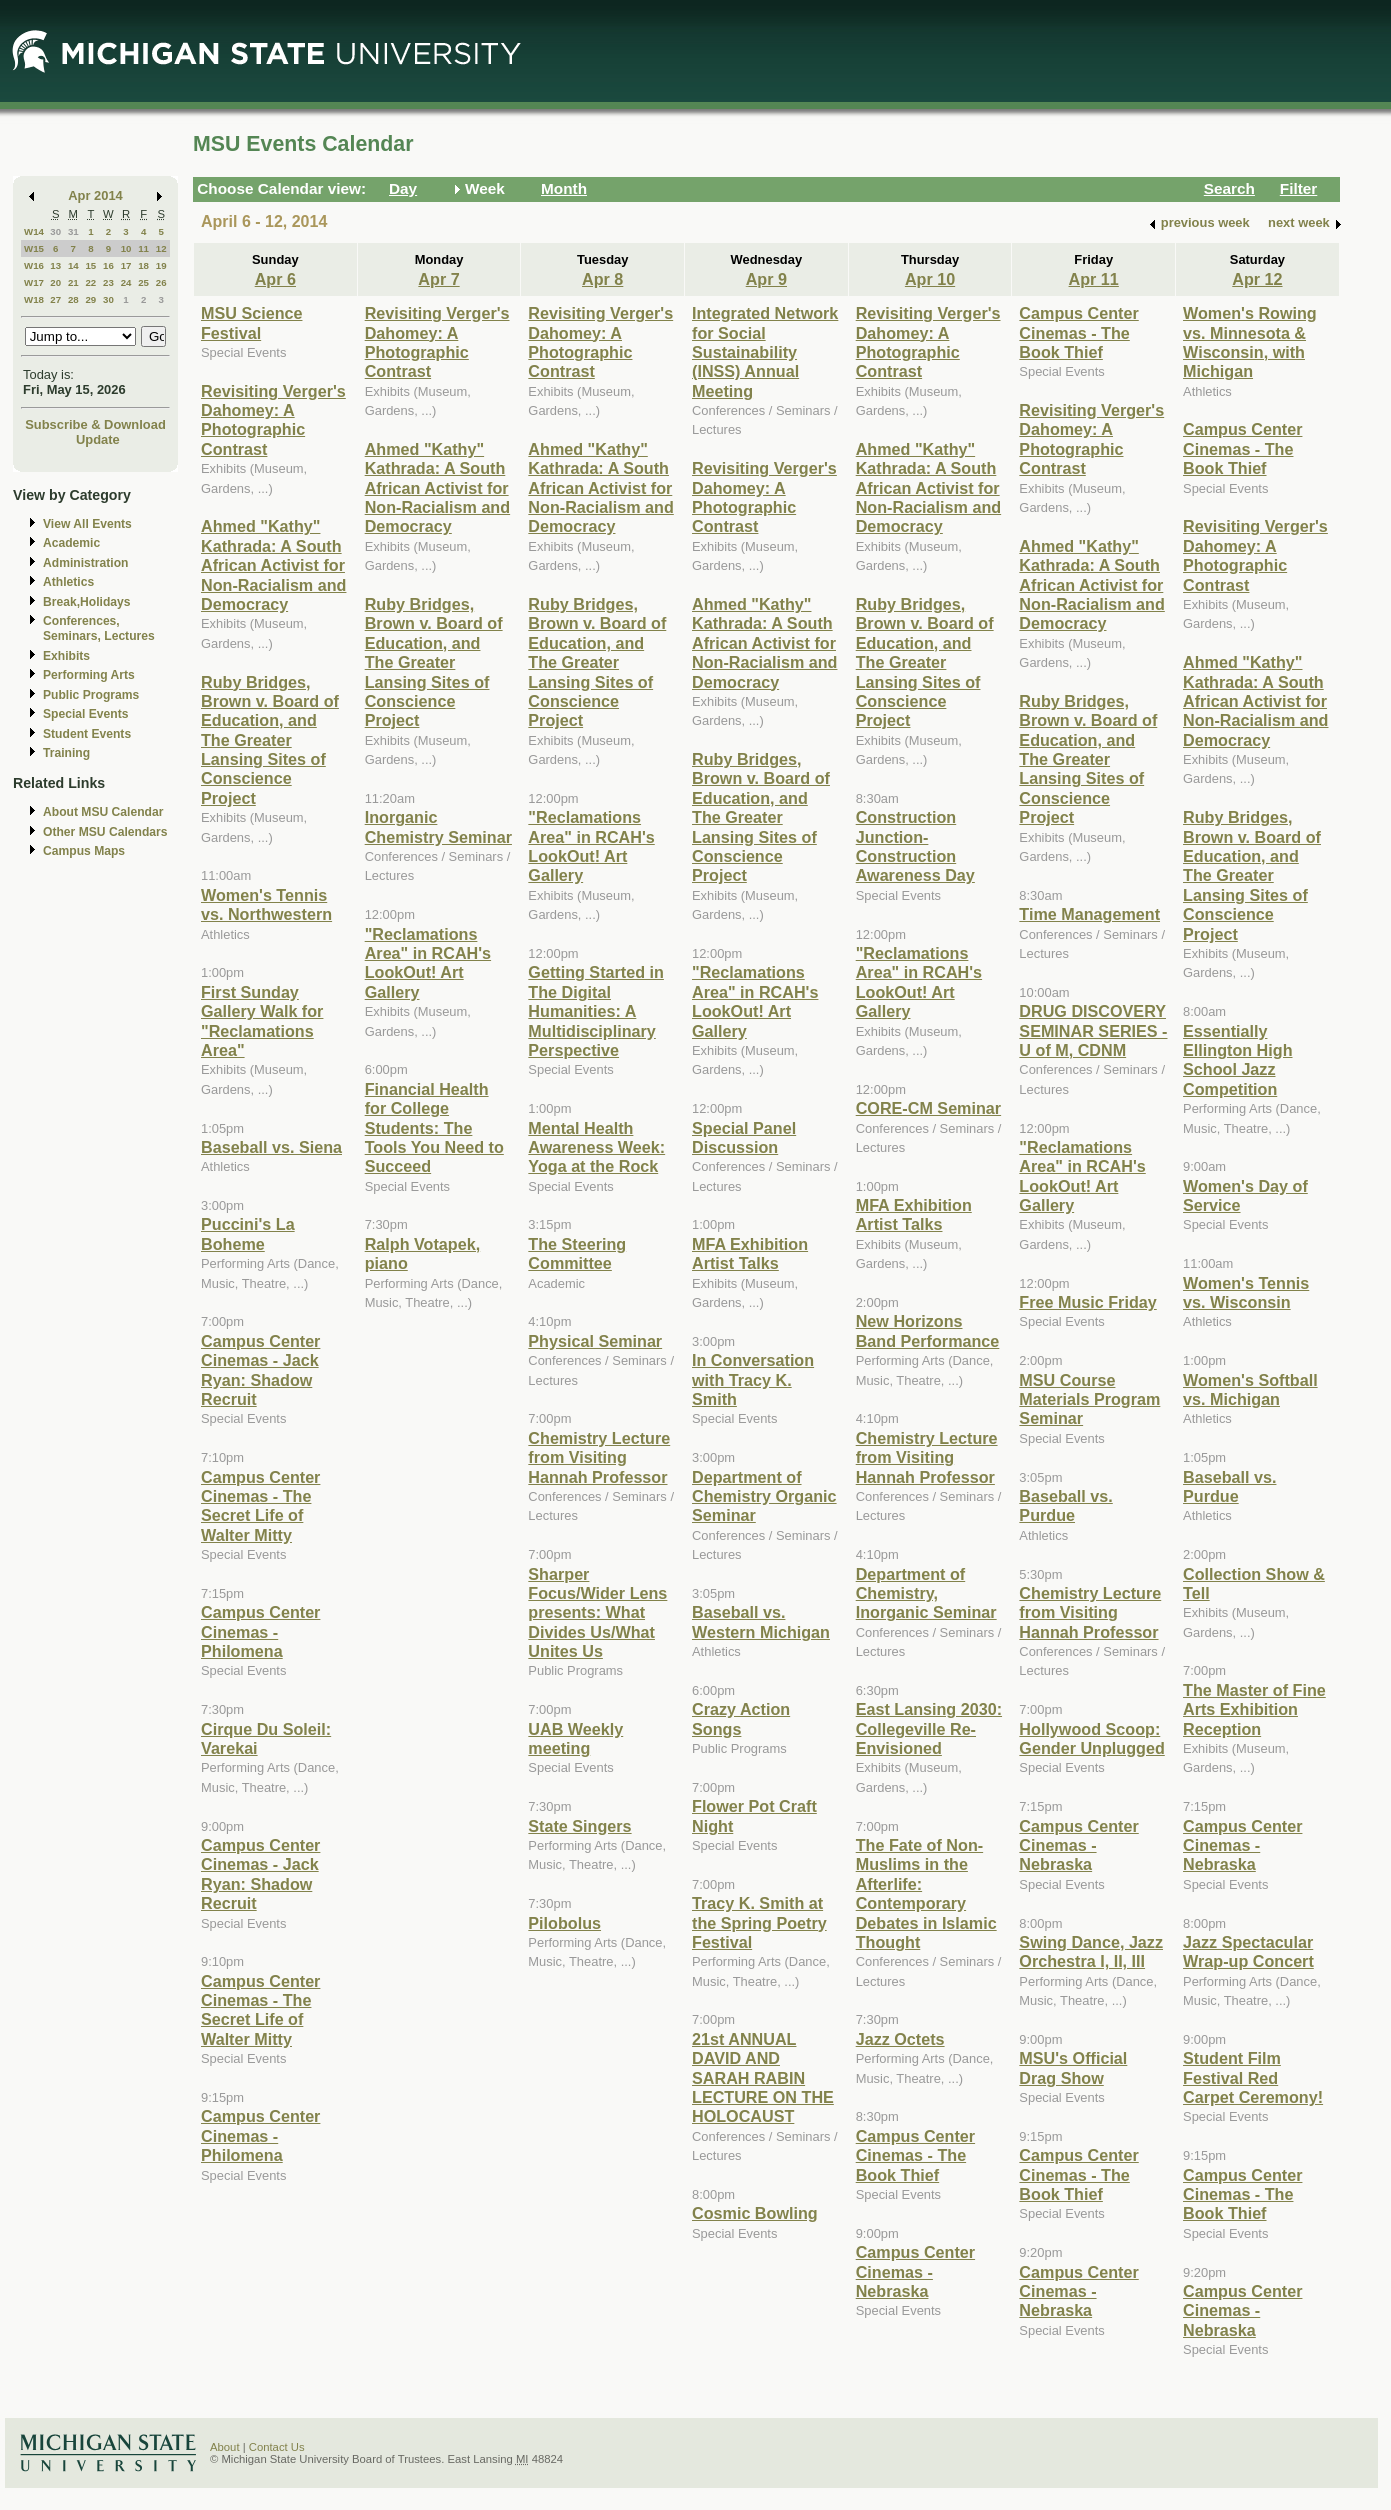 This screenshot has width=1391, height=2510. Describe the element at coordinates (926, 1893) in the screenshot. I see `The Fate of Non-Muslims in the Afterlife: Contemporary Debates in Islamic Thought` at that location.